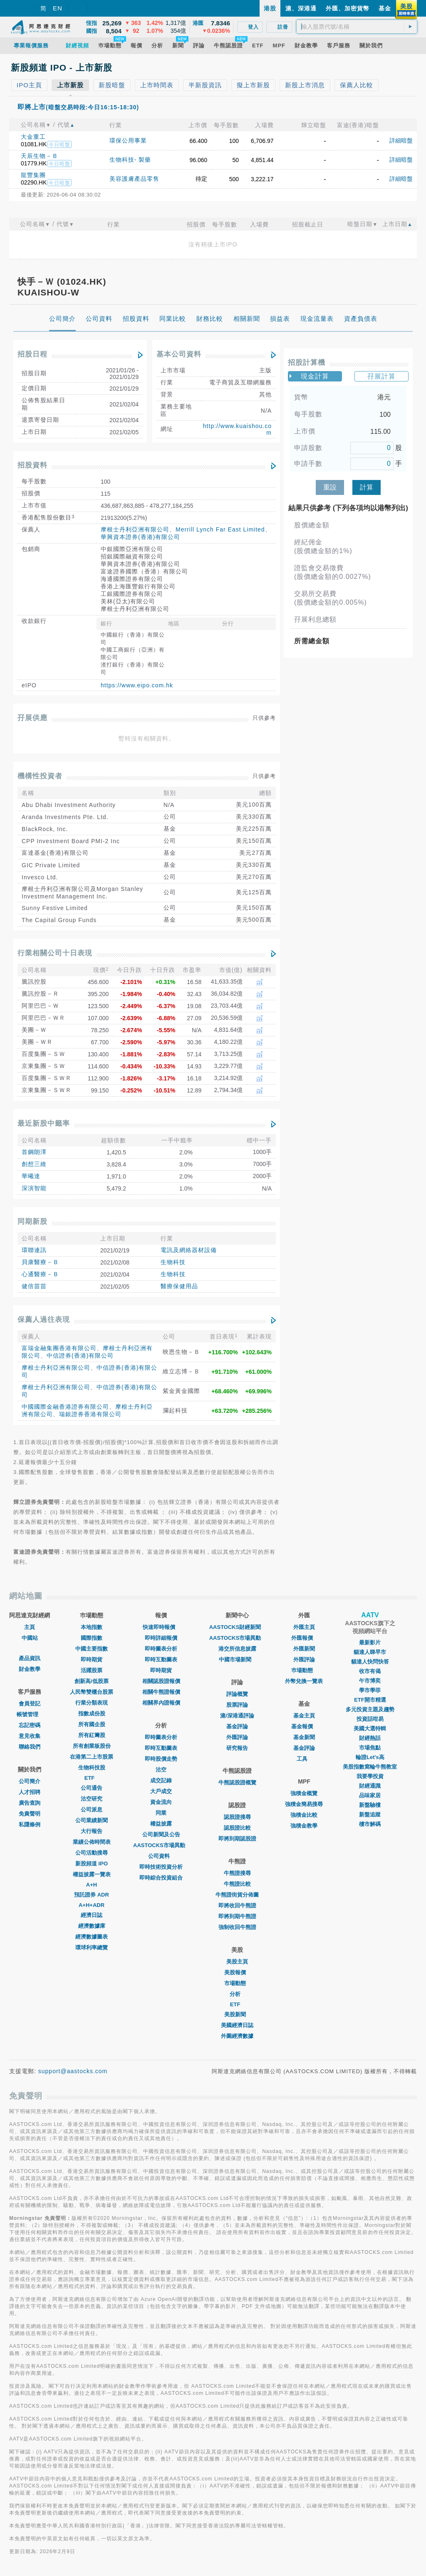 The height and width of the screenshot is (2576, 426). What do you see at coordinates (33, 136) in the screenshot?
I see `大金重工` at bounding box center [33, 136].